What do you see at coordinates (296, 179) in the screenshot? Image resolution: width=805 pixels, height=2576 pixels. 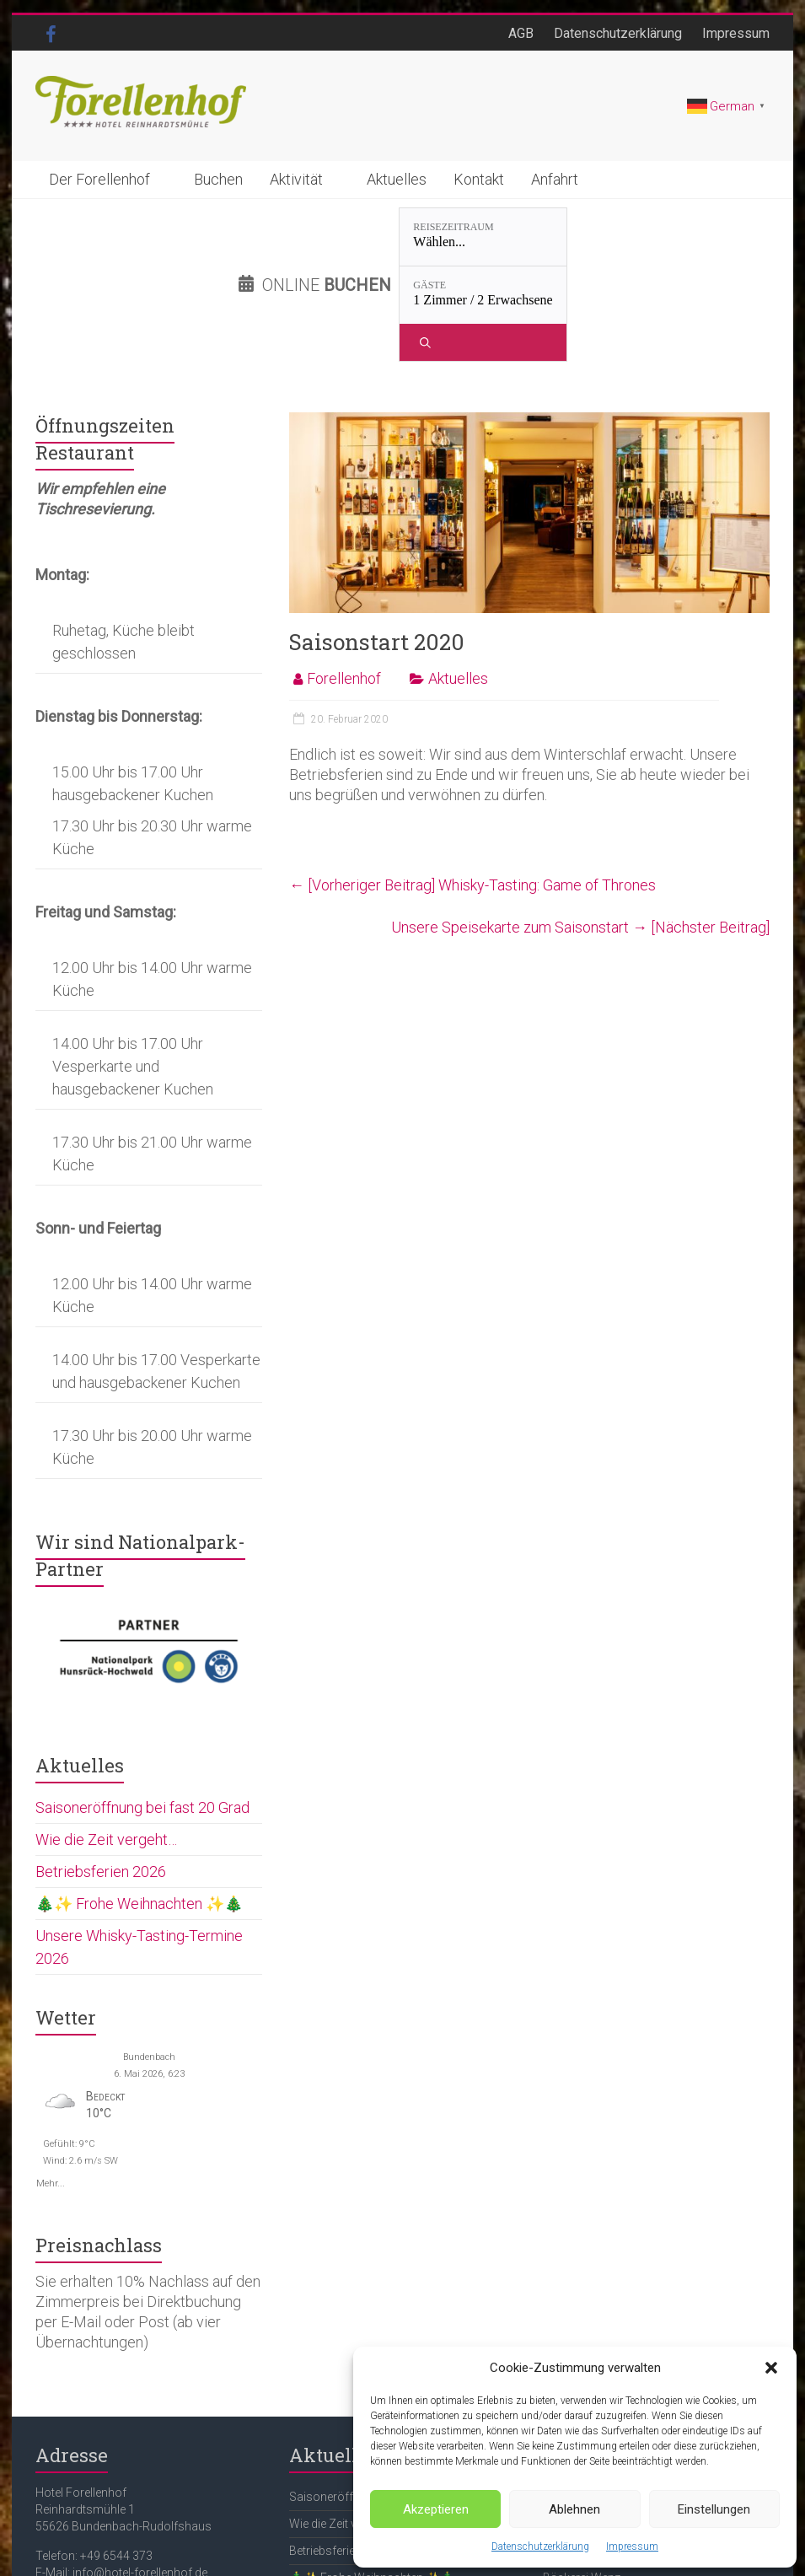 I see `Aktivität` at bounding box center [296, 179].